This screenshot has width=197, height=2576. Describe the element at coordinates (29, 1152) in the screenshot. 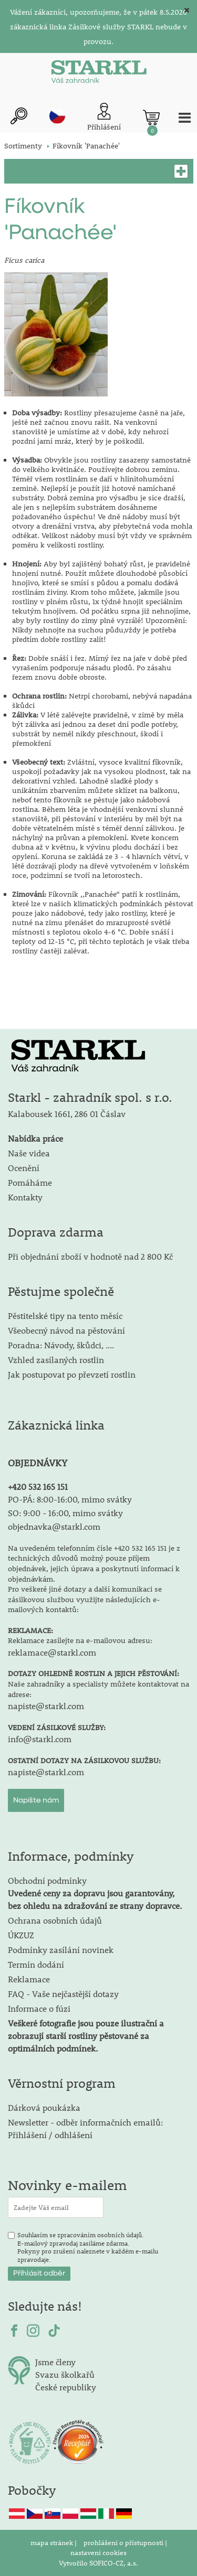

I see `Naše videa` at that location.